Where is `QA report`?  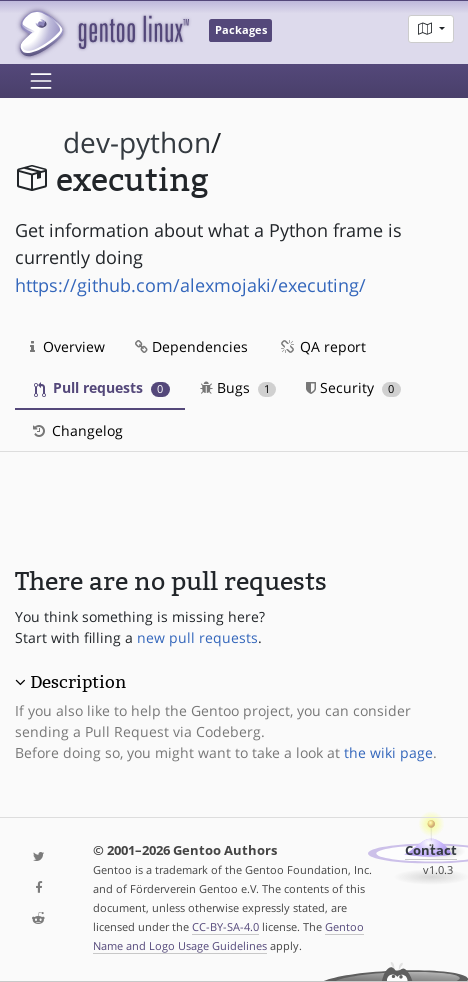 QA report is located at coordinates (322, 346).